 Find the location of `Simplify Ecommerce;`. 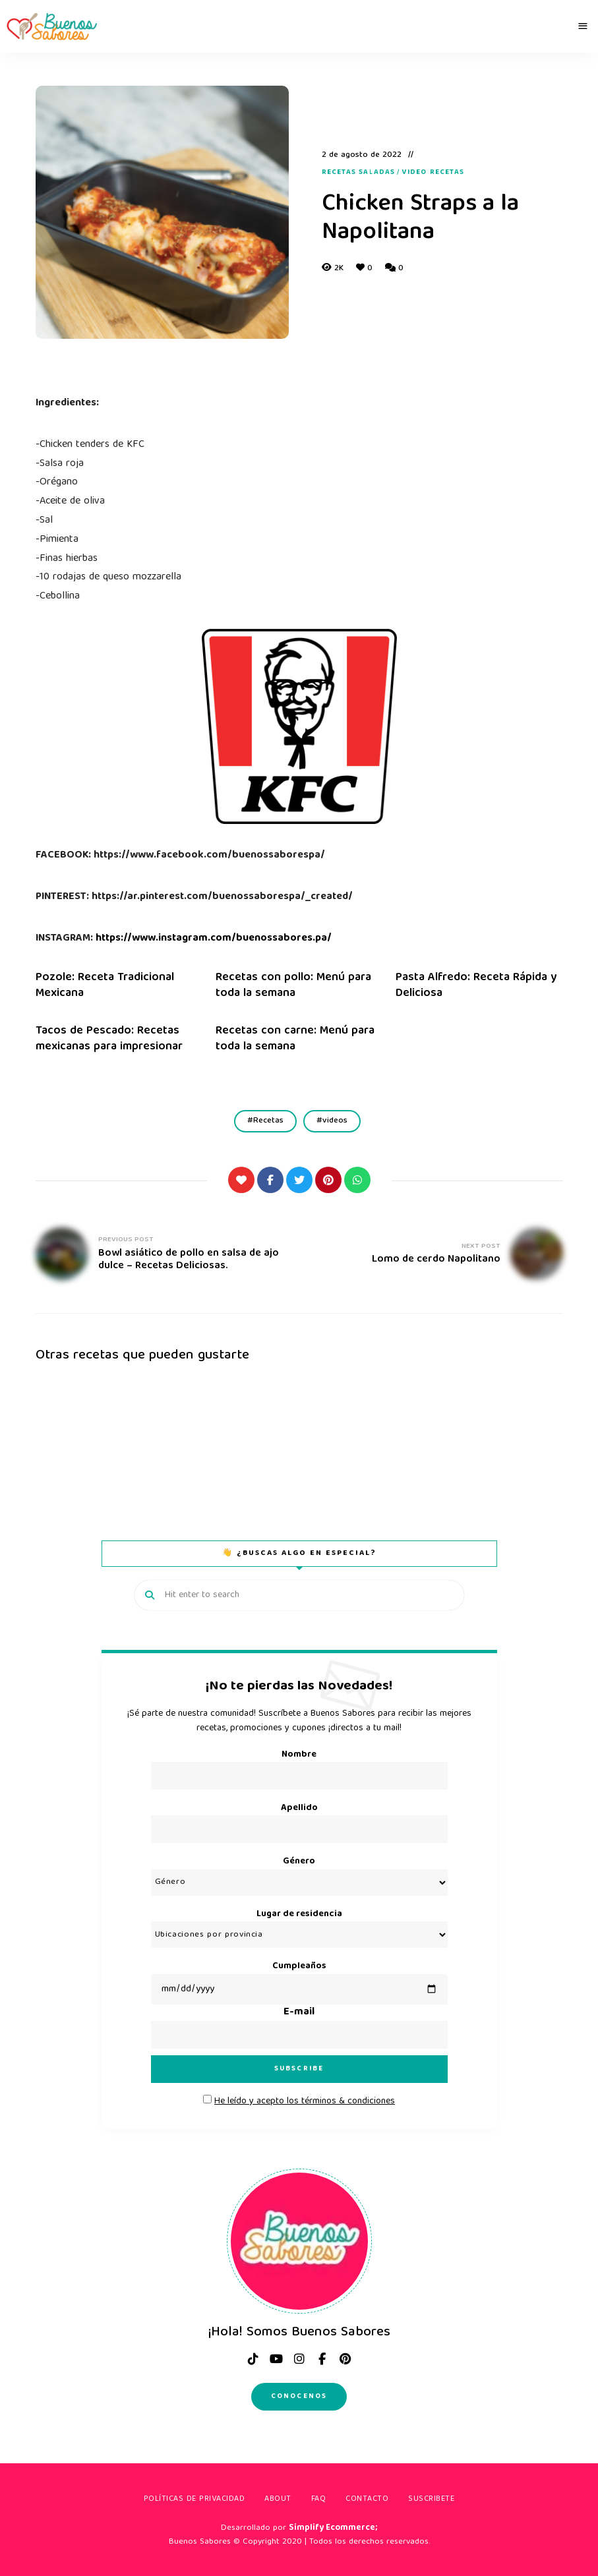

Simplify Ecommerce; is located at coordinates (333, 2528).